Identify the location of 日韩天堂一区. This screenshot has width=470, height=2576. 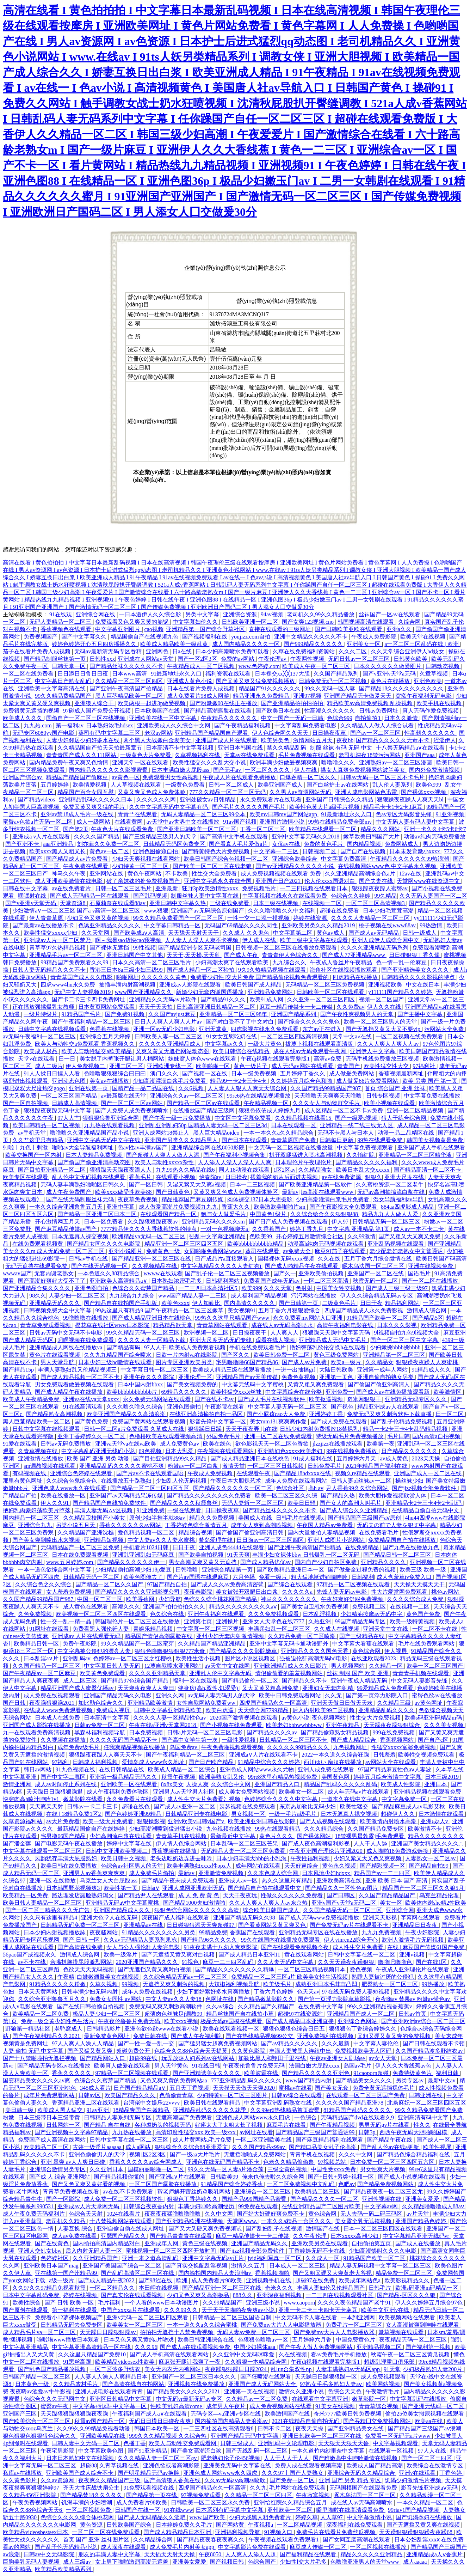
(69, 666).